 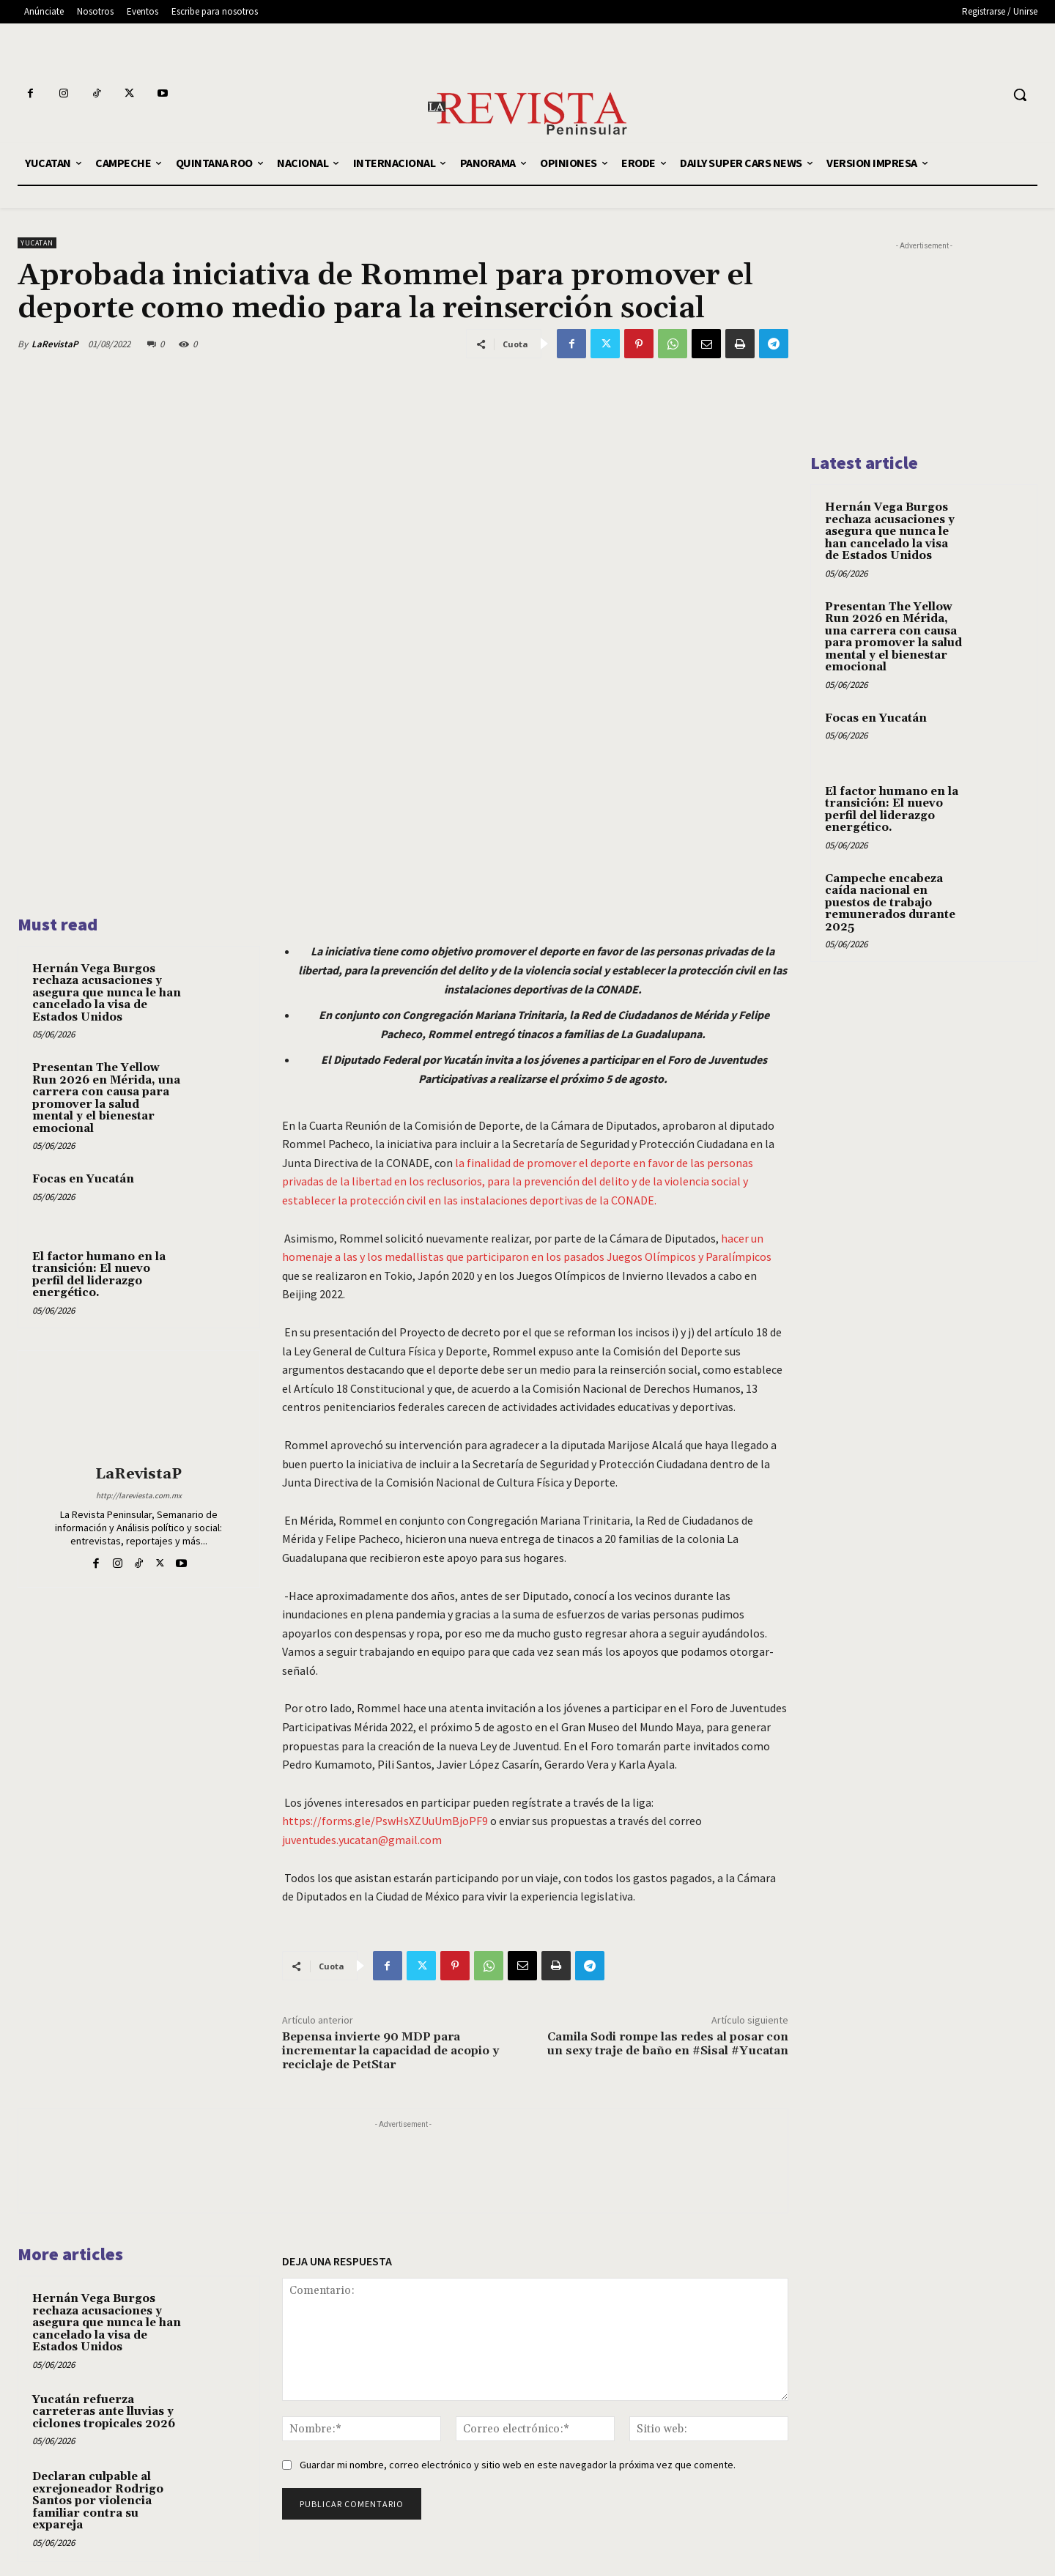 I want to click on El factor humano en la transición: El nuevo perfil del liderazgo energético., so click(x=99, y=1275).